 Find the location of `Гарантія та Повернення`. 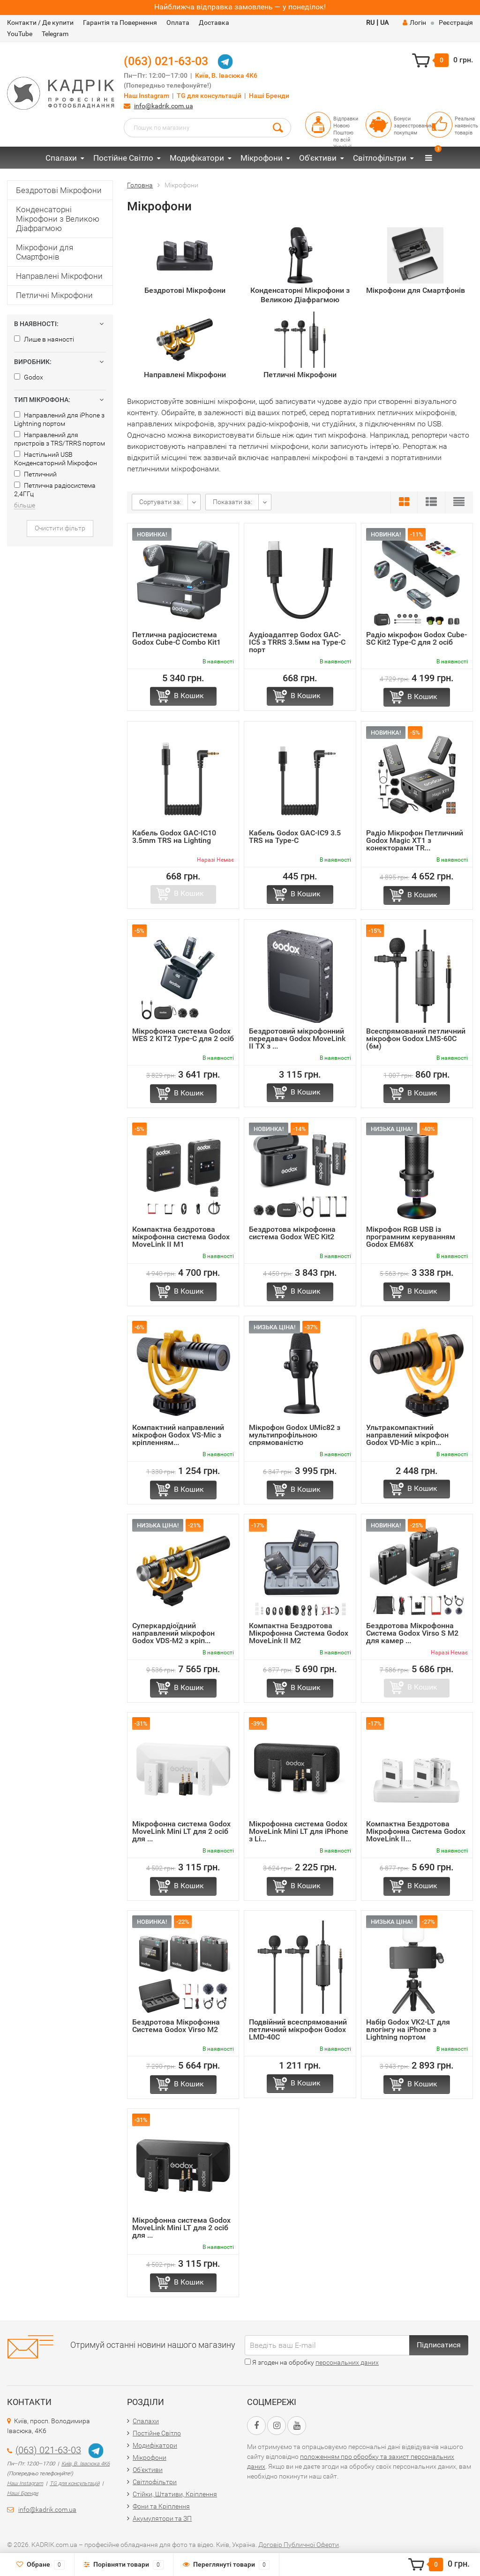

Гарантія та Повернення is located at coordinates (120, 22).